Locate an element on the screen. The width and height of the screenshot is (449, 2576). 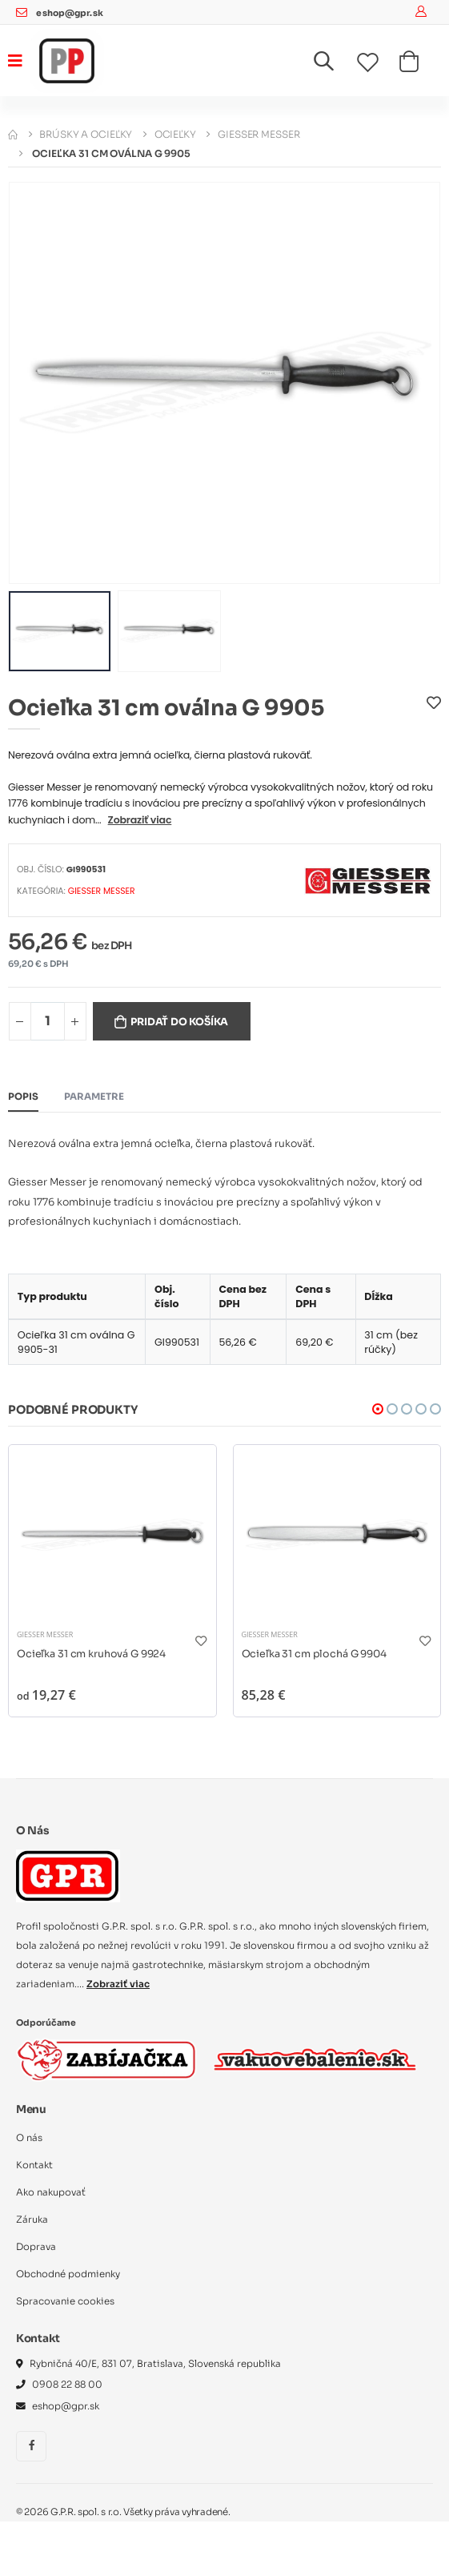
Ocieľky is located at coordinates (175, 134).